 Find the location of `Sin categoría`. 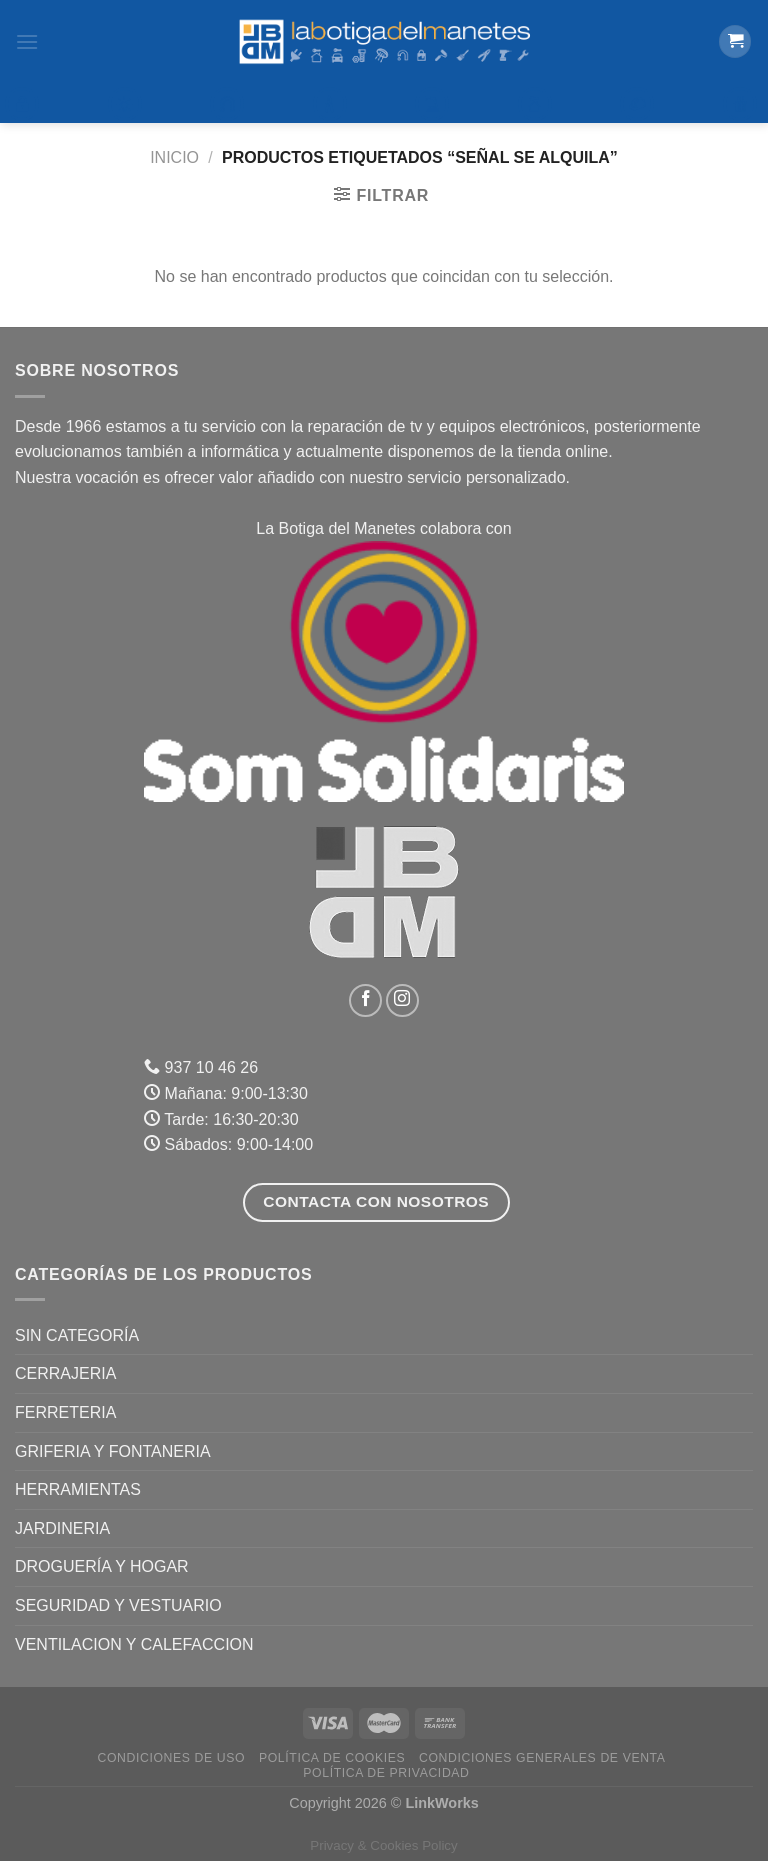

Sin categoría is located at coordinates (77, 1335).